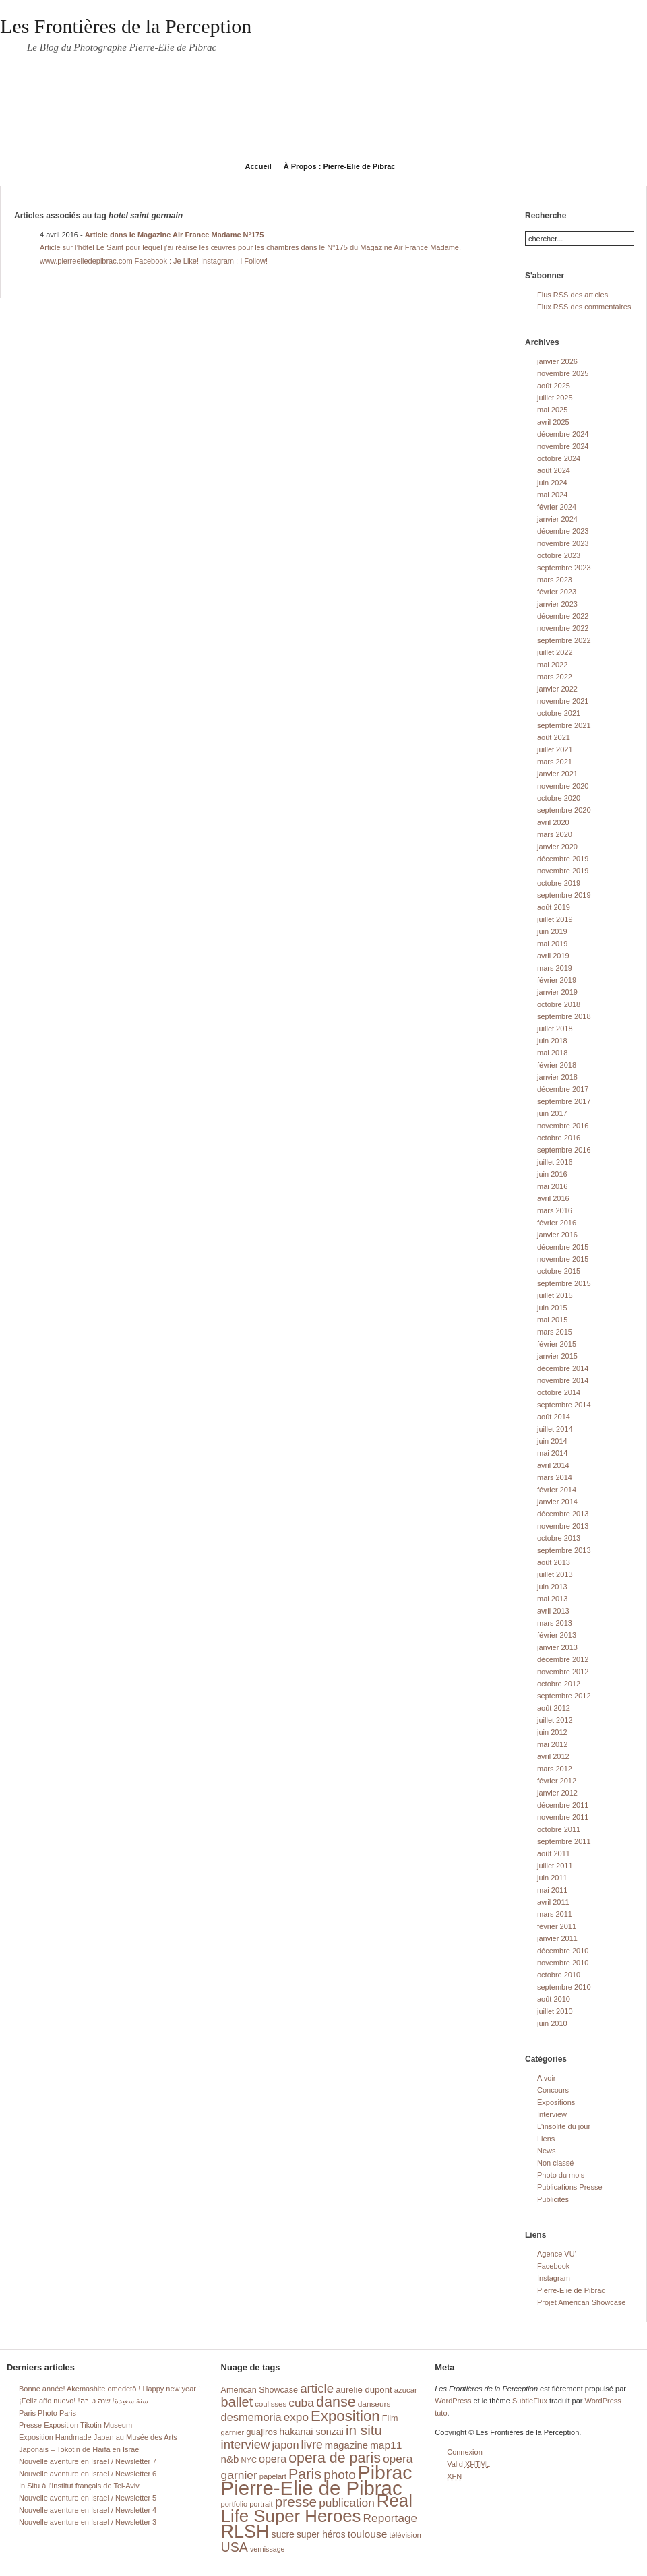  Describe the element at coordinates (557, 689) in the screenshot. I see `janvier 2022` at that location.